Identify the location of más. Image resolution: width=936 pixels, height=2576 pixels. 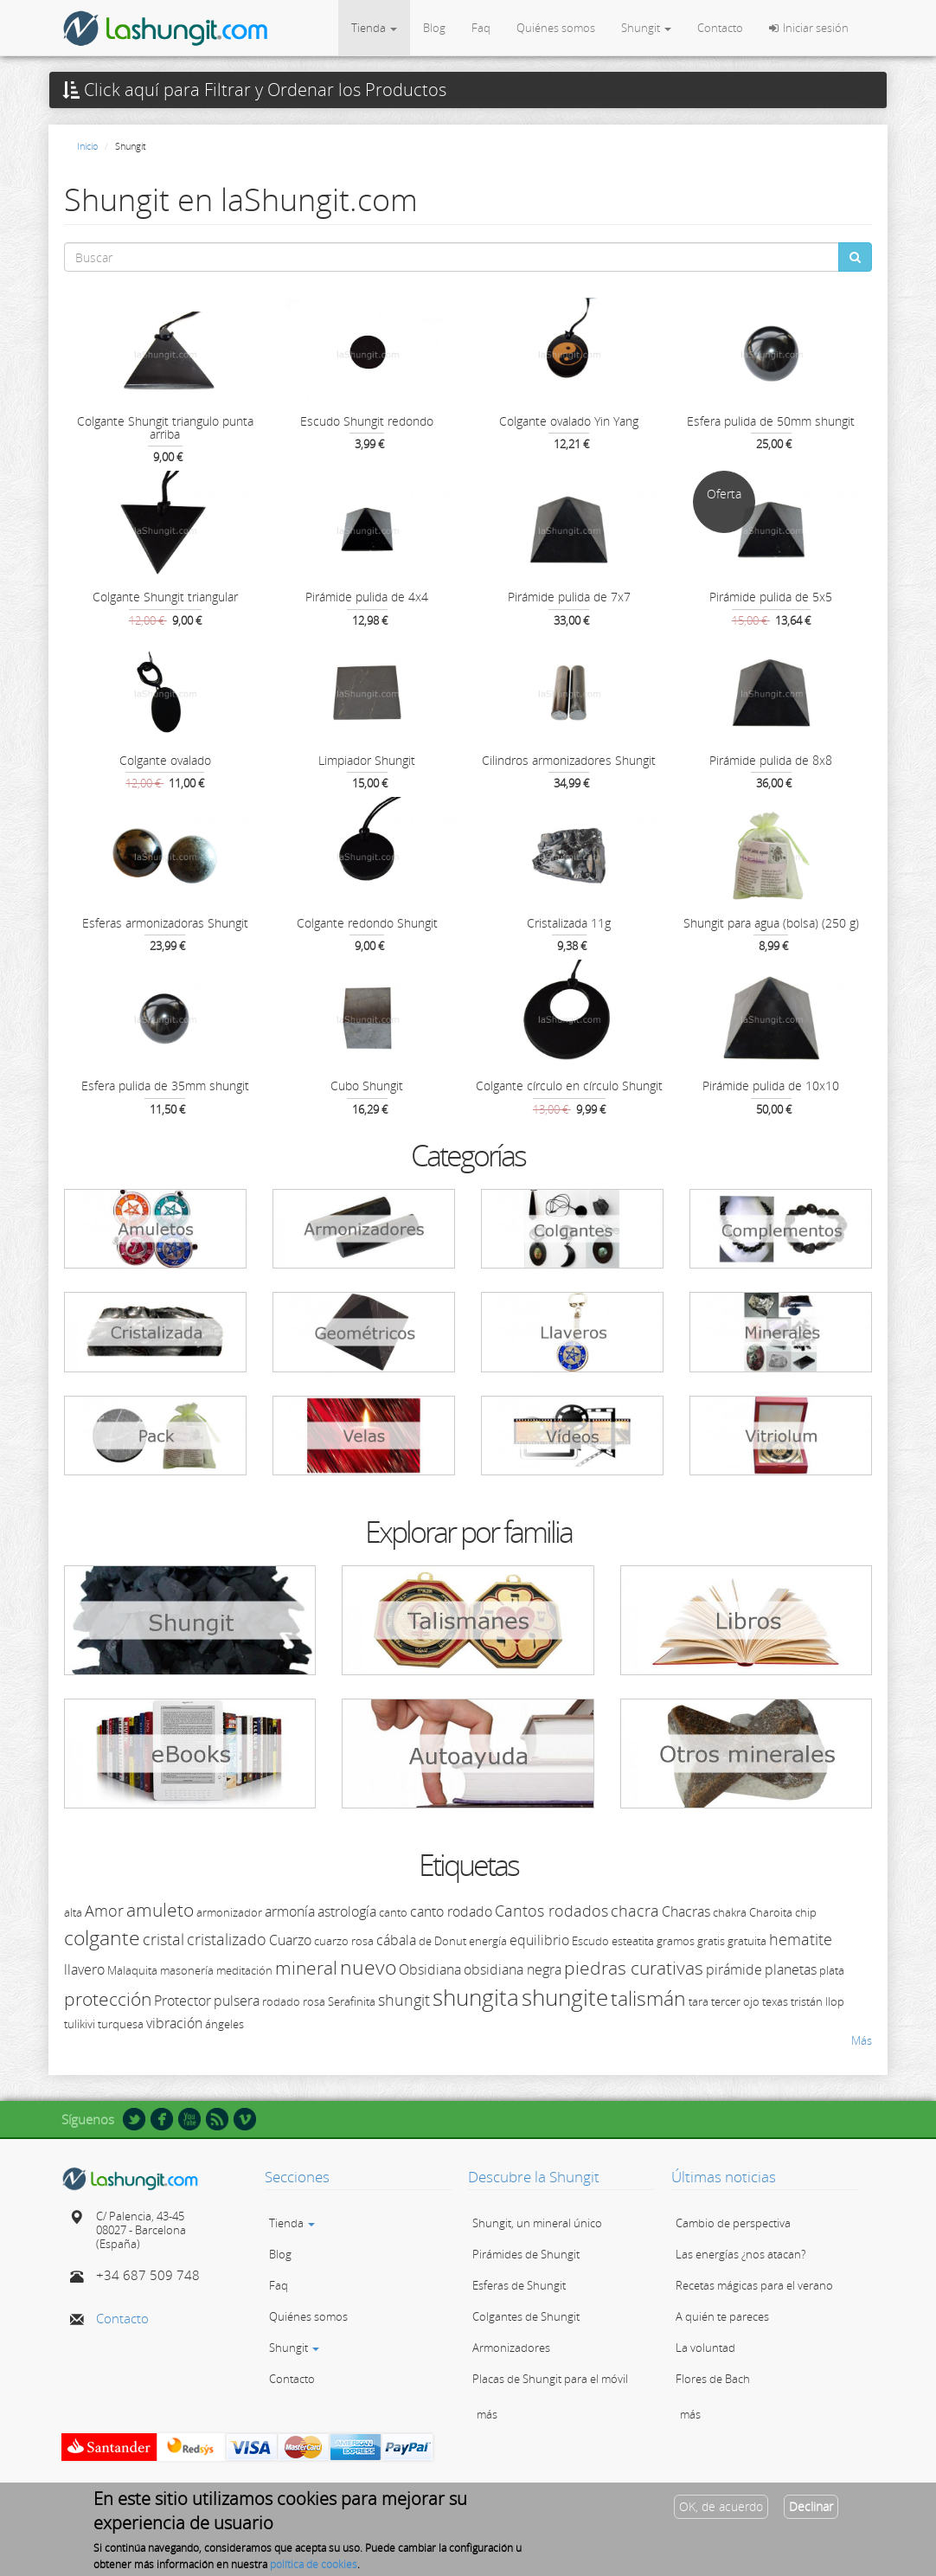
(487, 2414).